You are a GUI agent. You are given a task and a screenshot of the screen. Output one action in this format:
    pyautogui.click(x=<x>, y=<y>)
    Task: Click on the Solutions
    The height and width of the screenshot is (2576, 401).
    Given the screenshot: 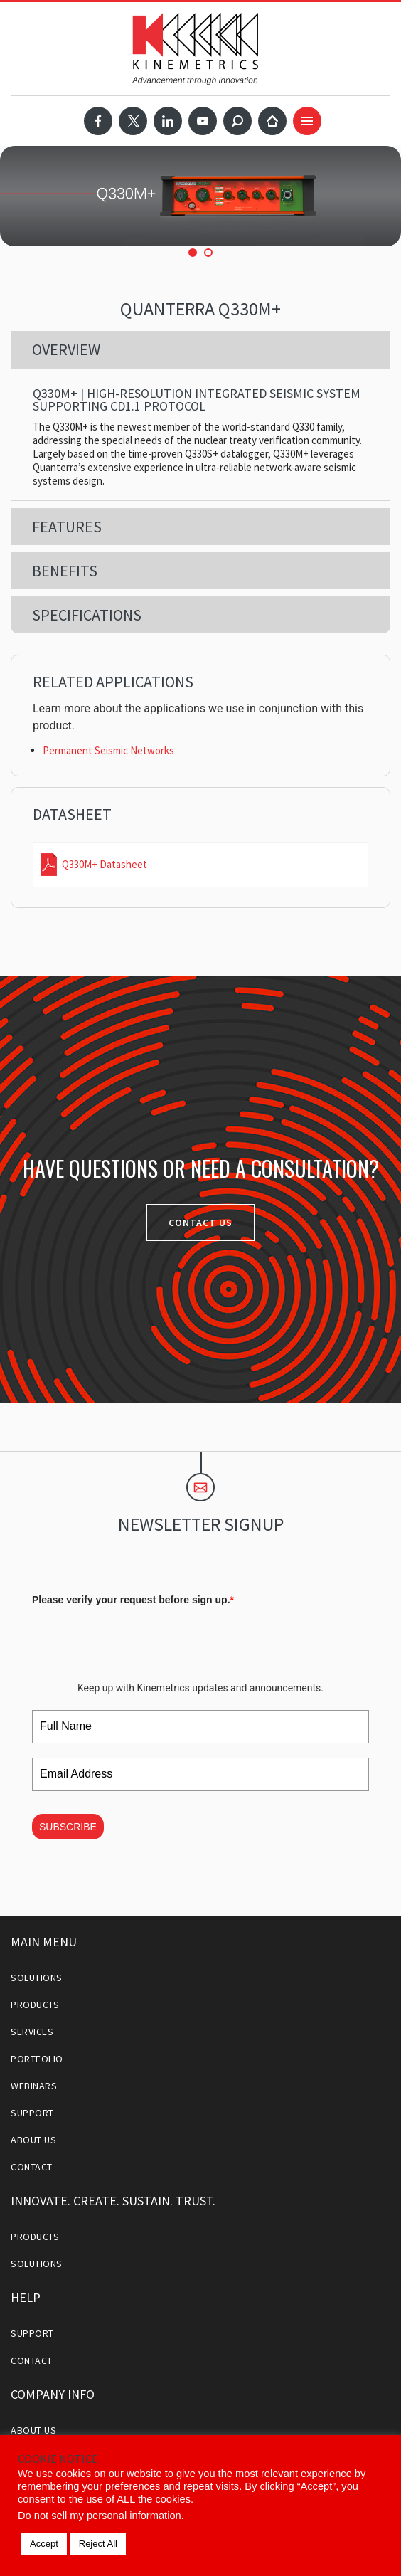 What is the action you would take?
    pyautogui.click(x=37, y=1977)
    